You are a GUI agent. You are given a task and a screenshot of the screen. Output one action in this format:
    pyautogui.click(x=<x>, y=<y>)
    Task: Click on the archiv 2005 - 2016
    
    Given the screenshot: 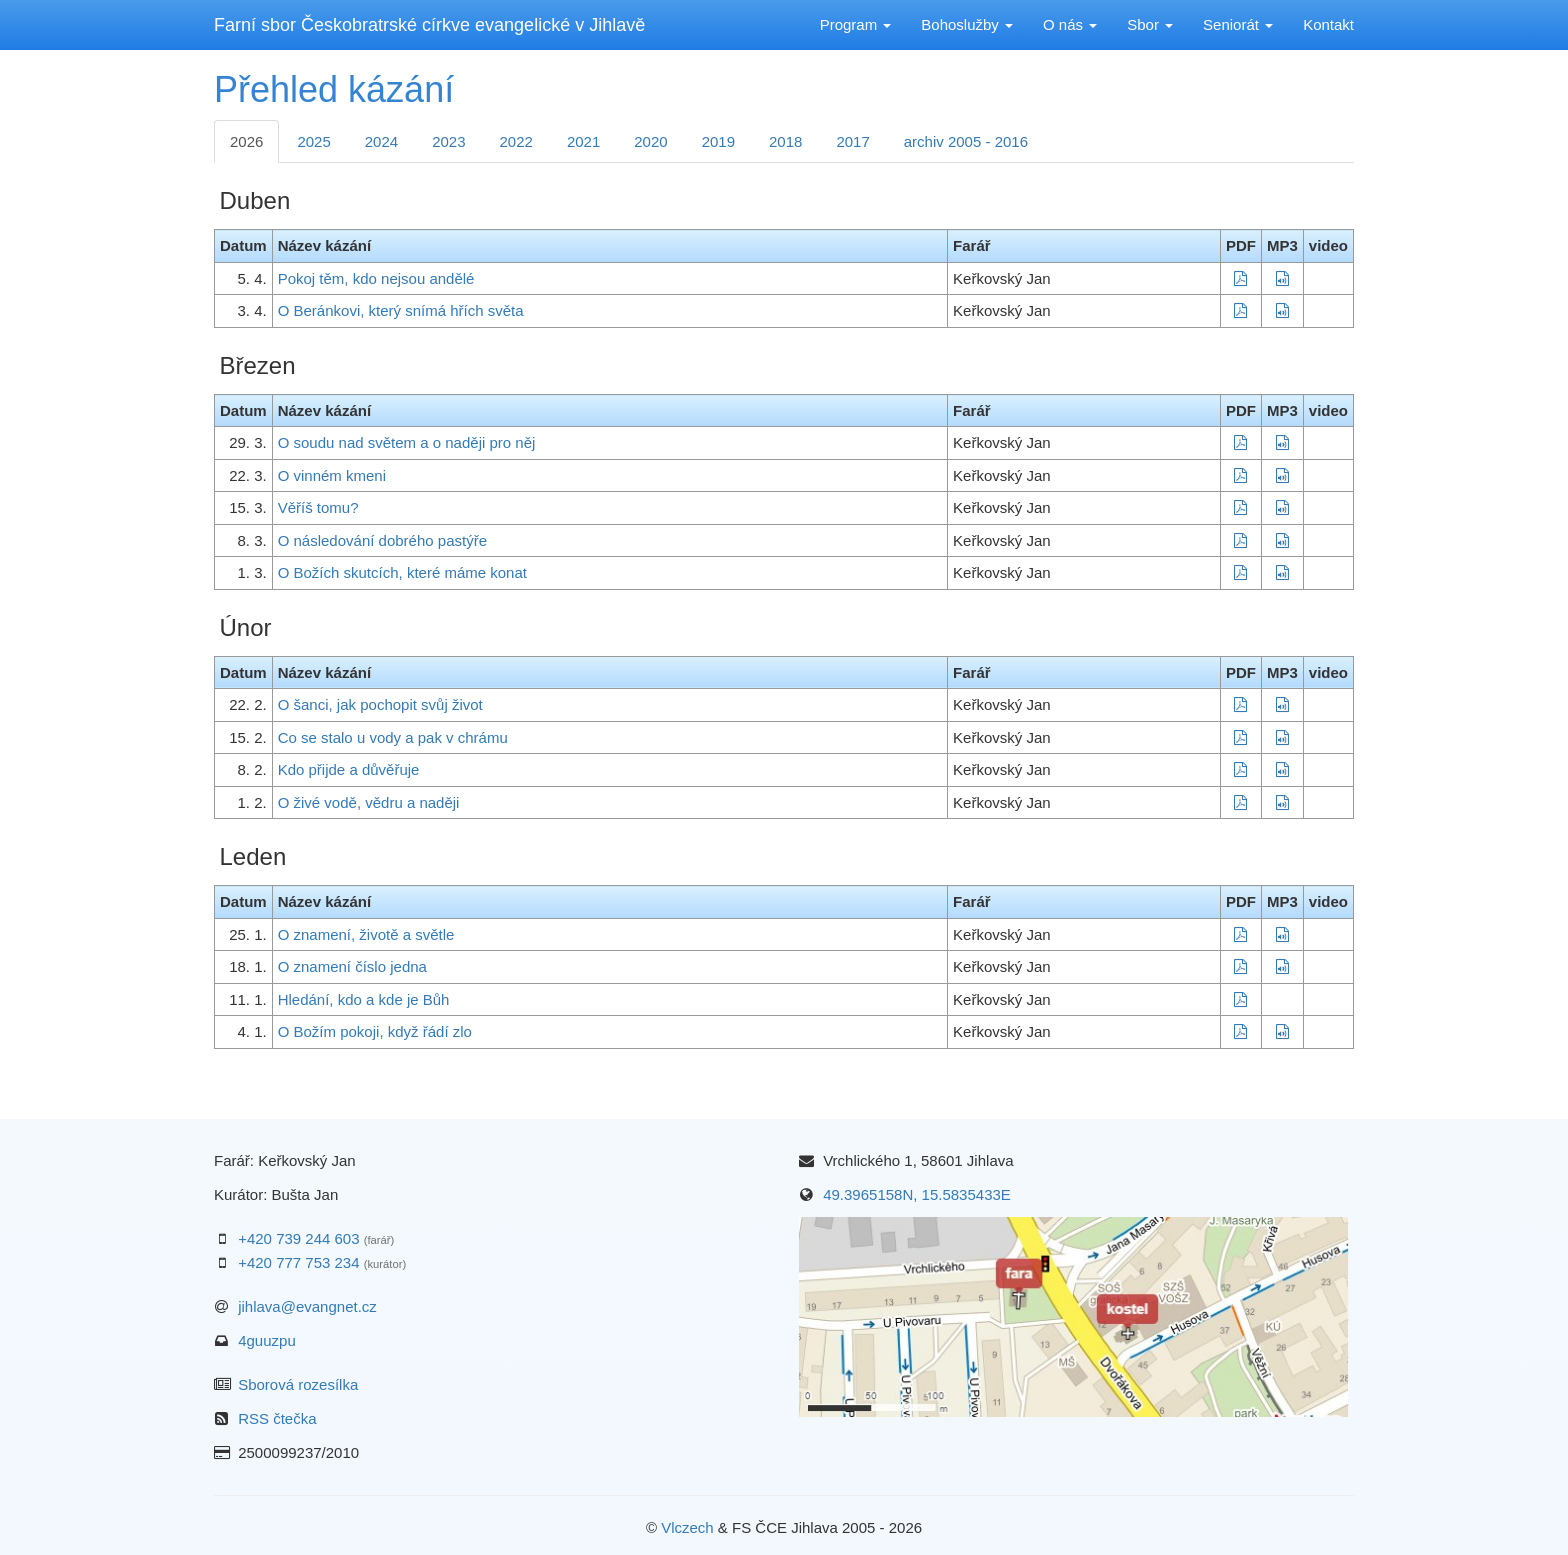 What is the action you would take?
    pyautogui.click(x=966, y=141)
    